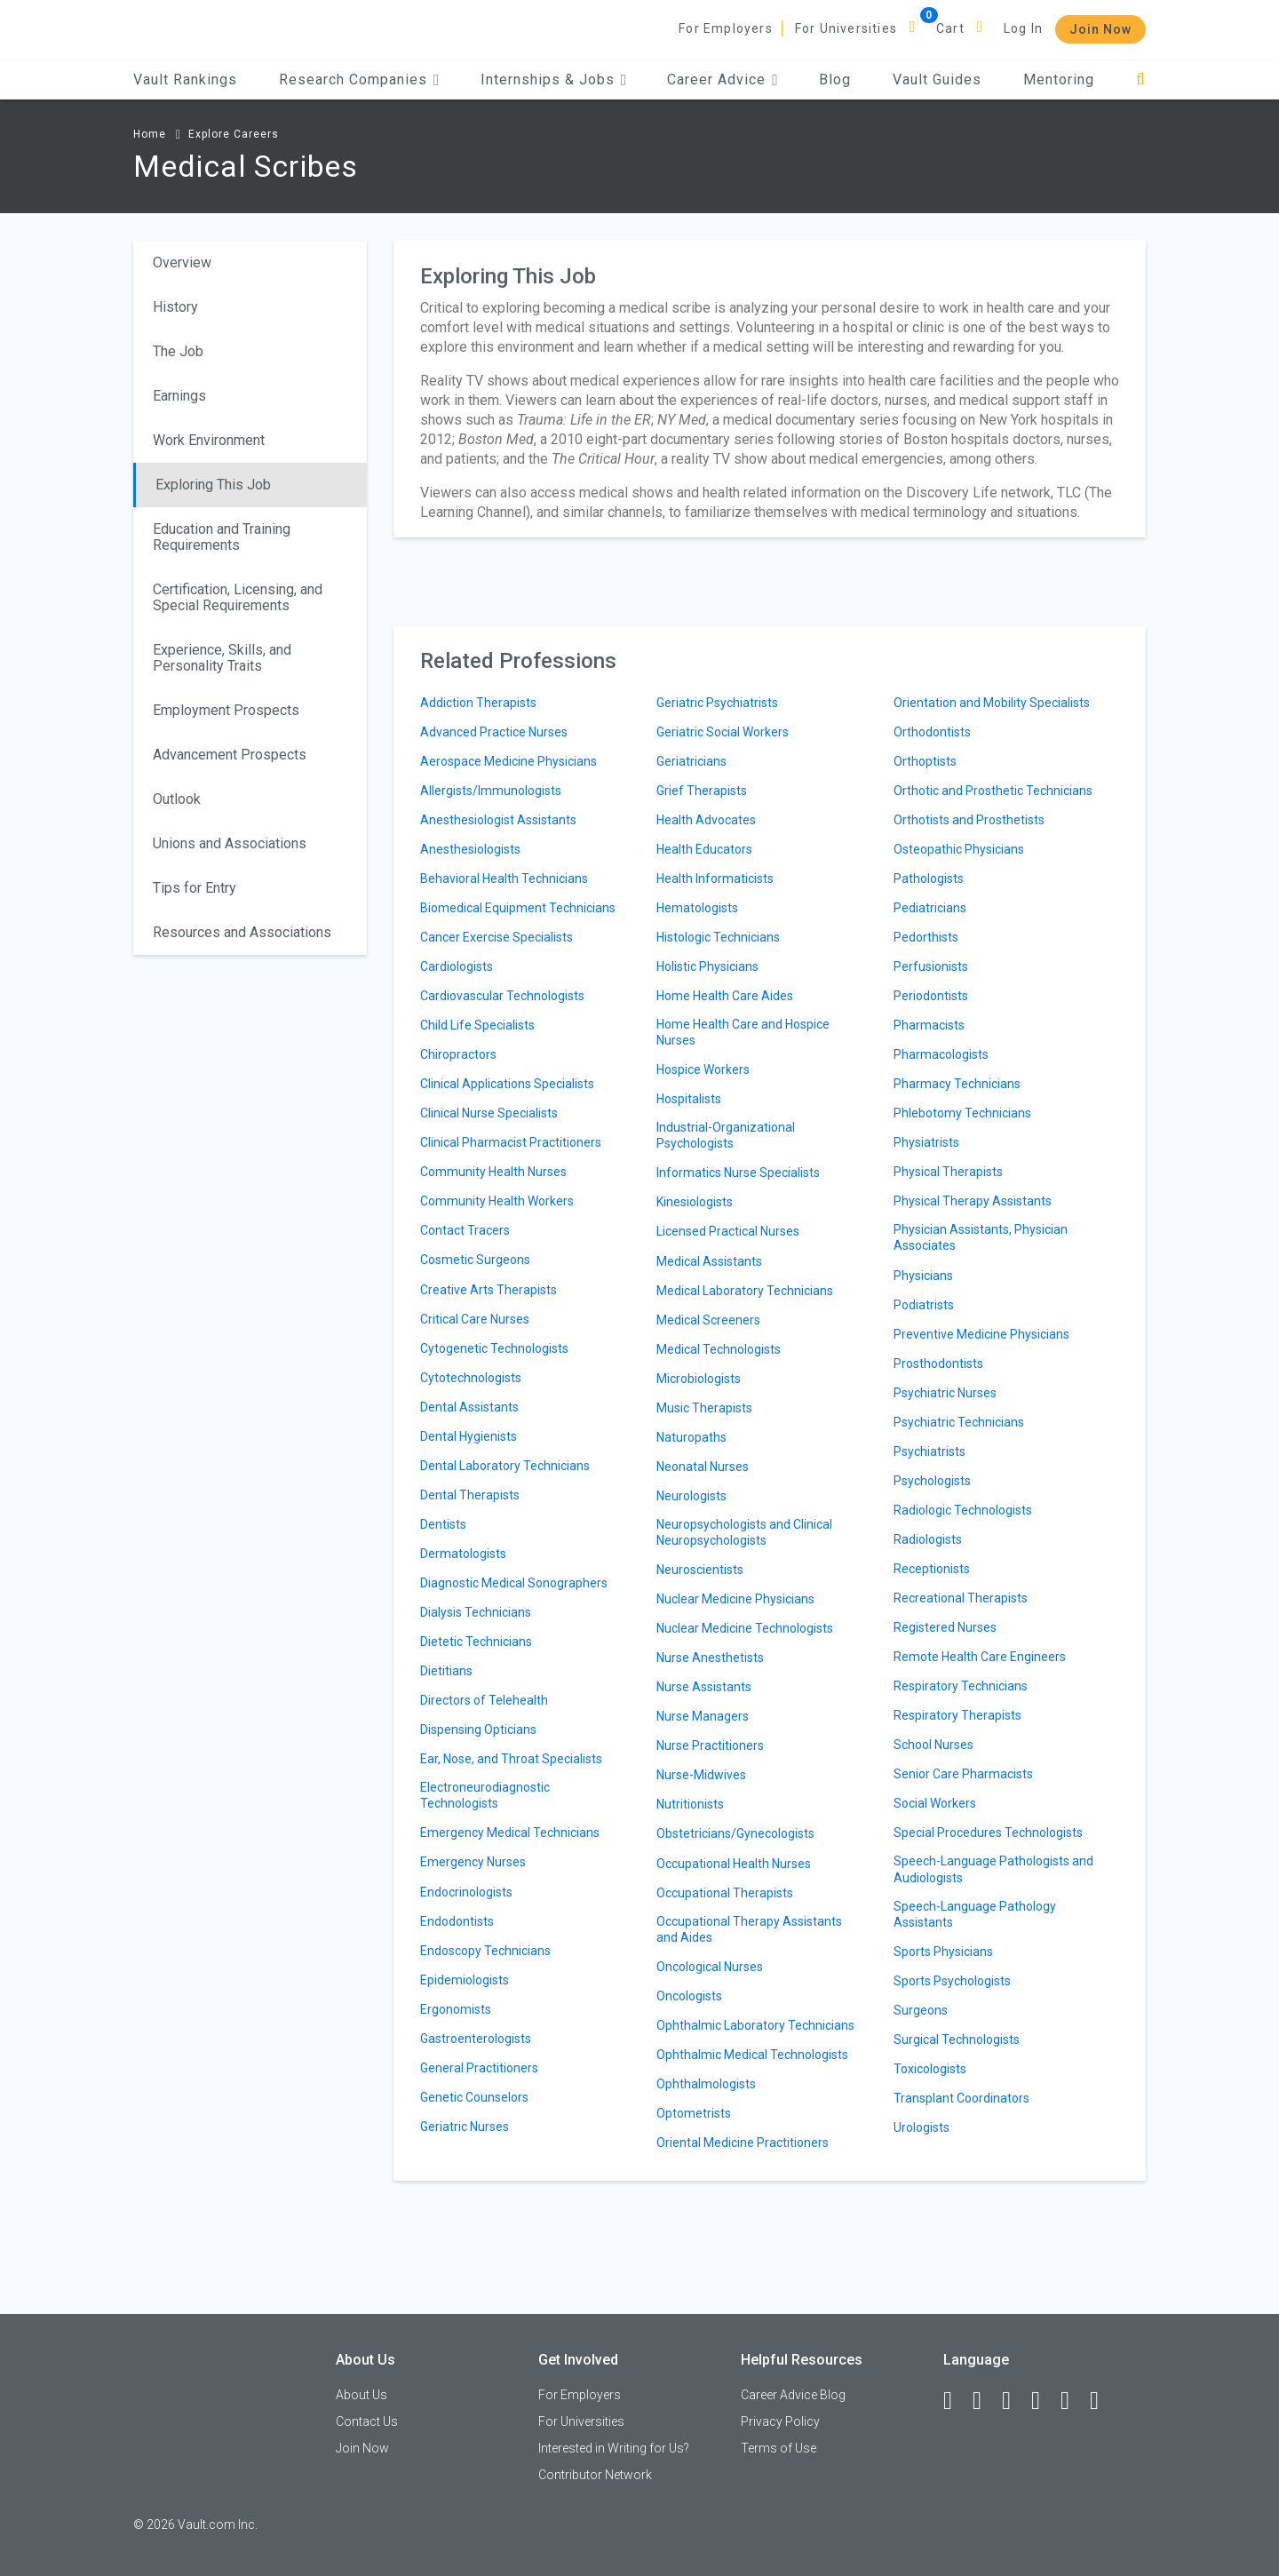  I want to click on Creative Arts Therapists, so click(488, 1290).